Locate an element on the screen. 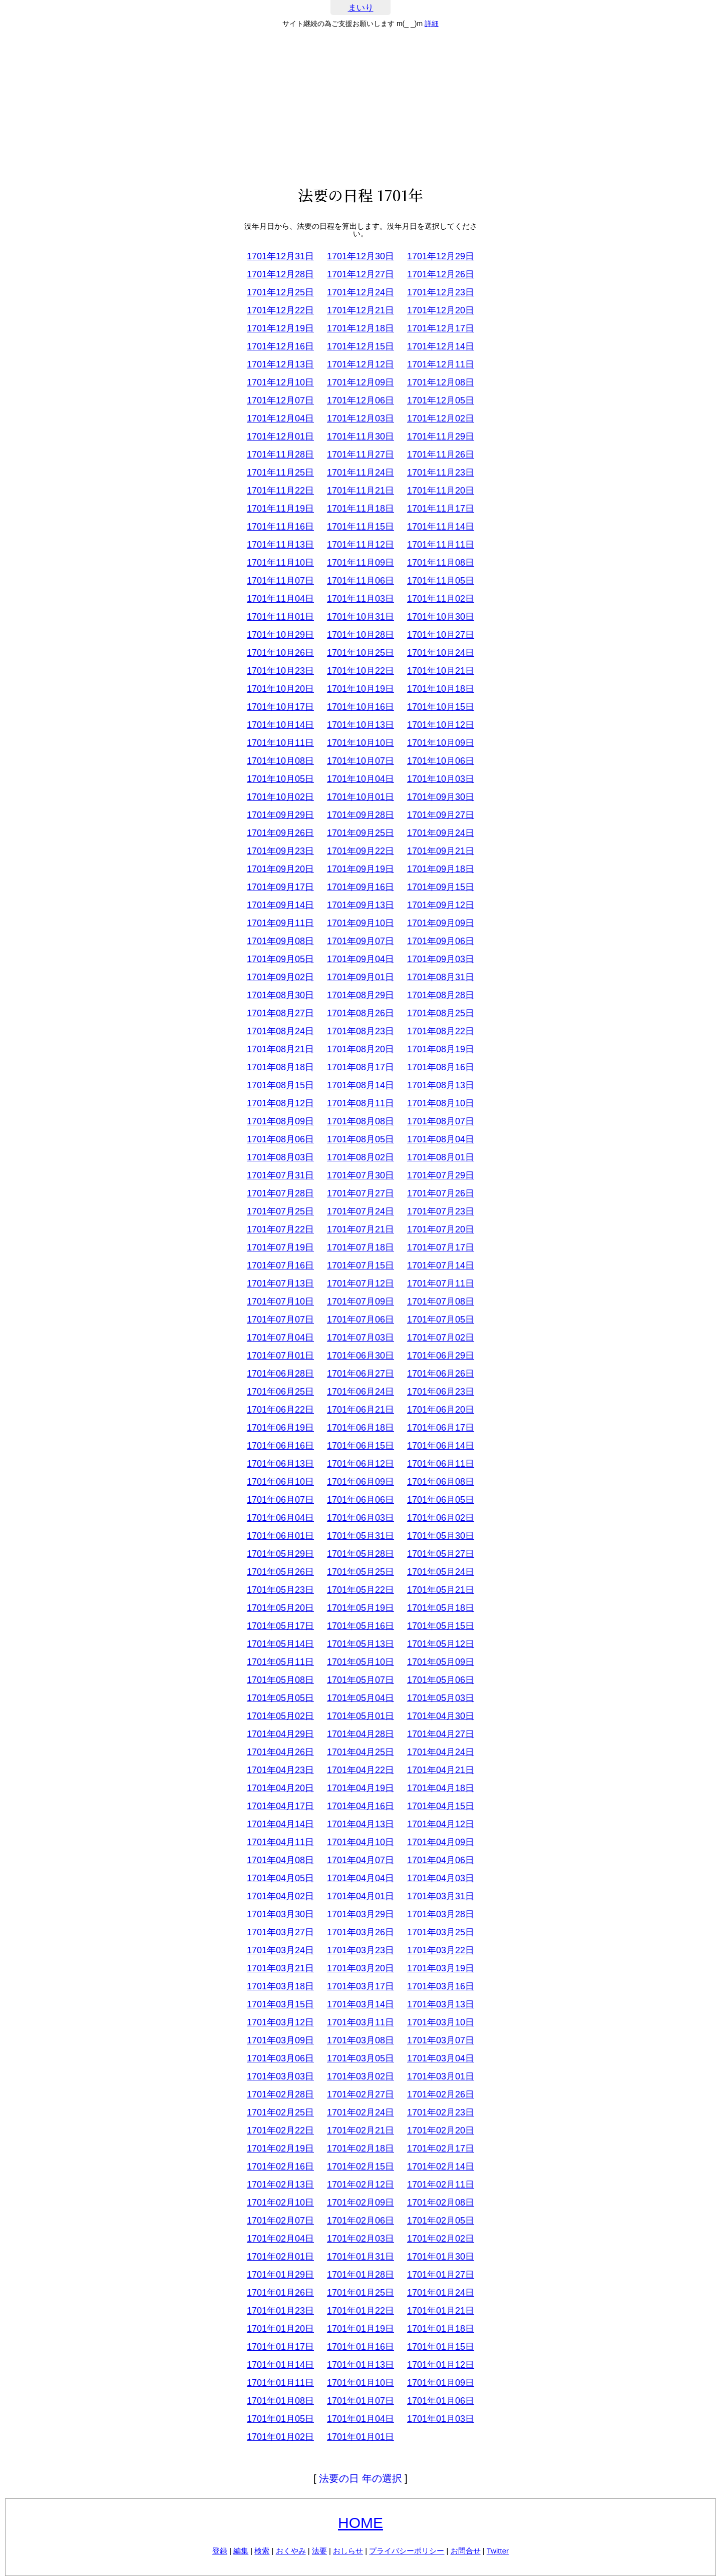 Image resolution: width=721 pixels, height=2576 pixels. 1701年11月07日 is located at coordinates (280, 581).